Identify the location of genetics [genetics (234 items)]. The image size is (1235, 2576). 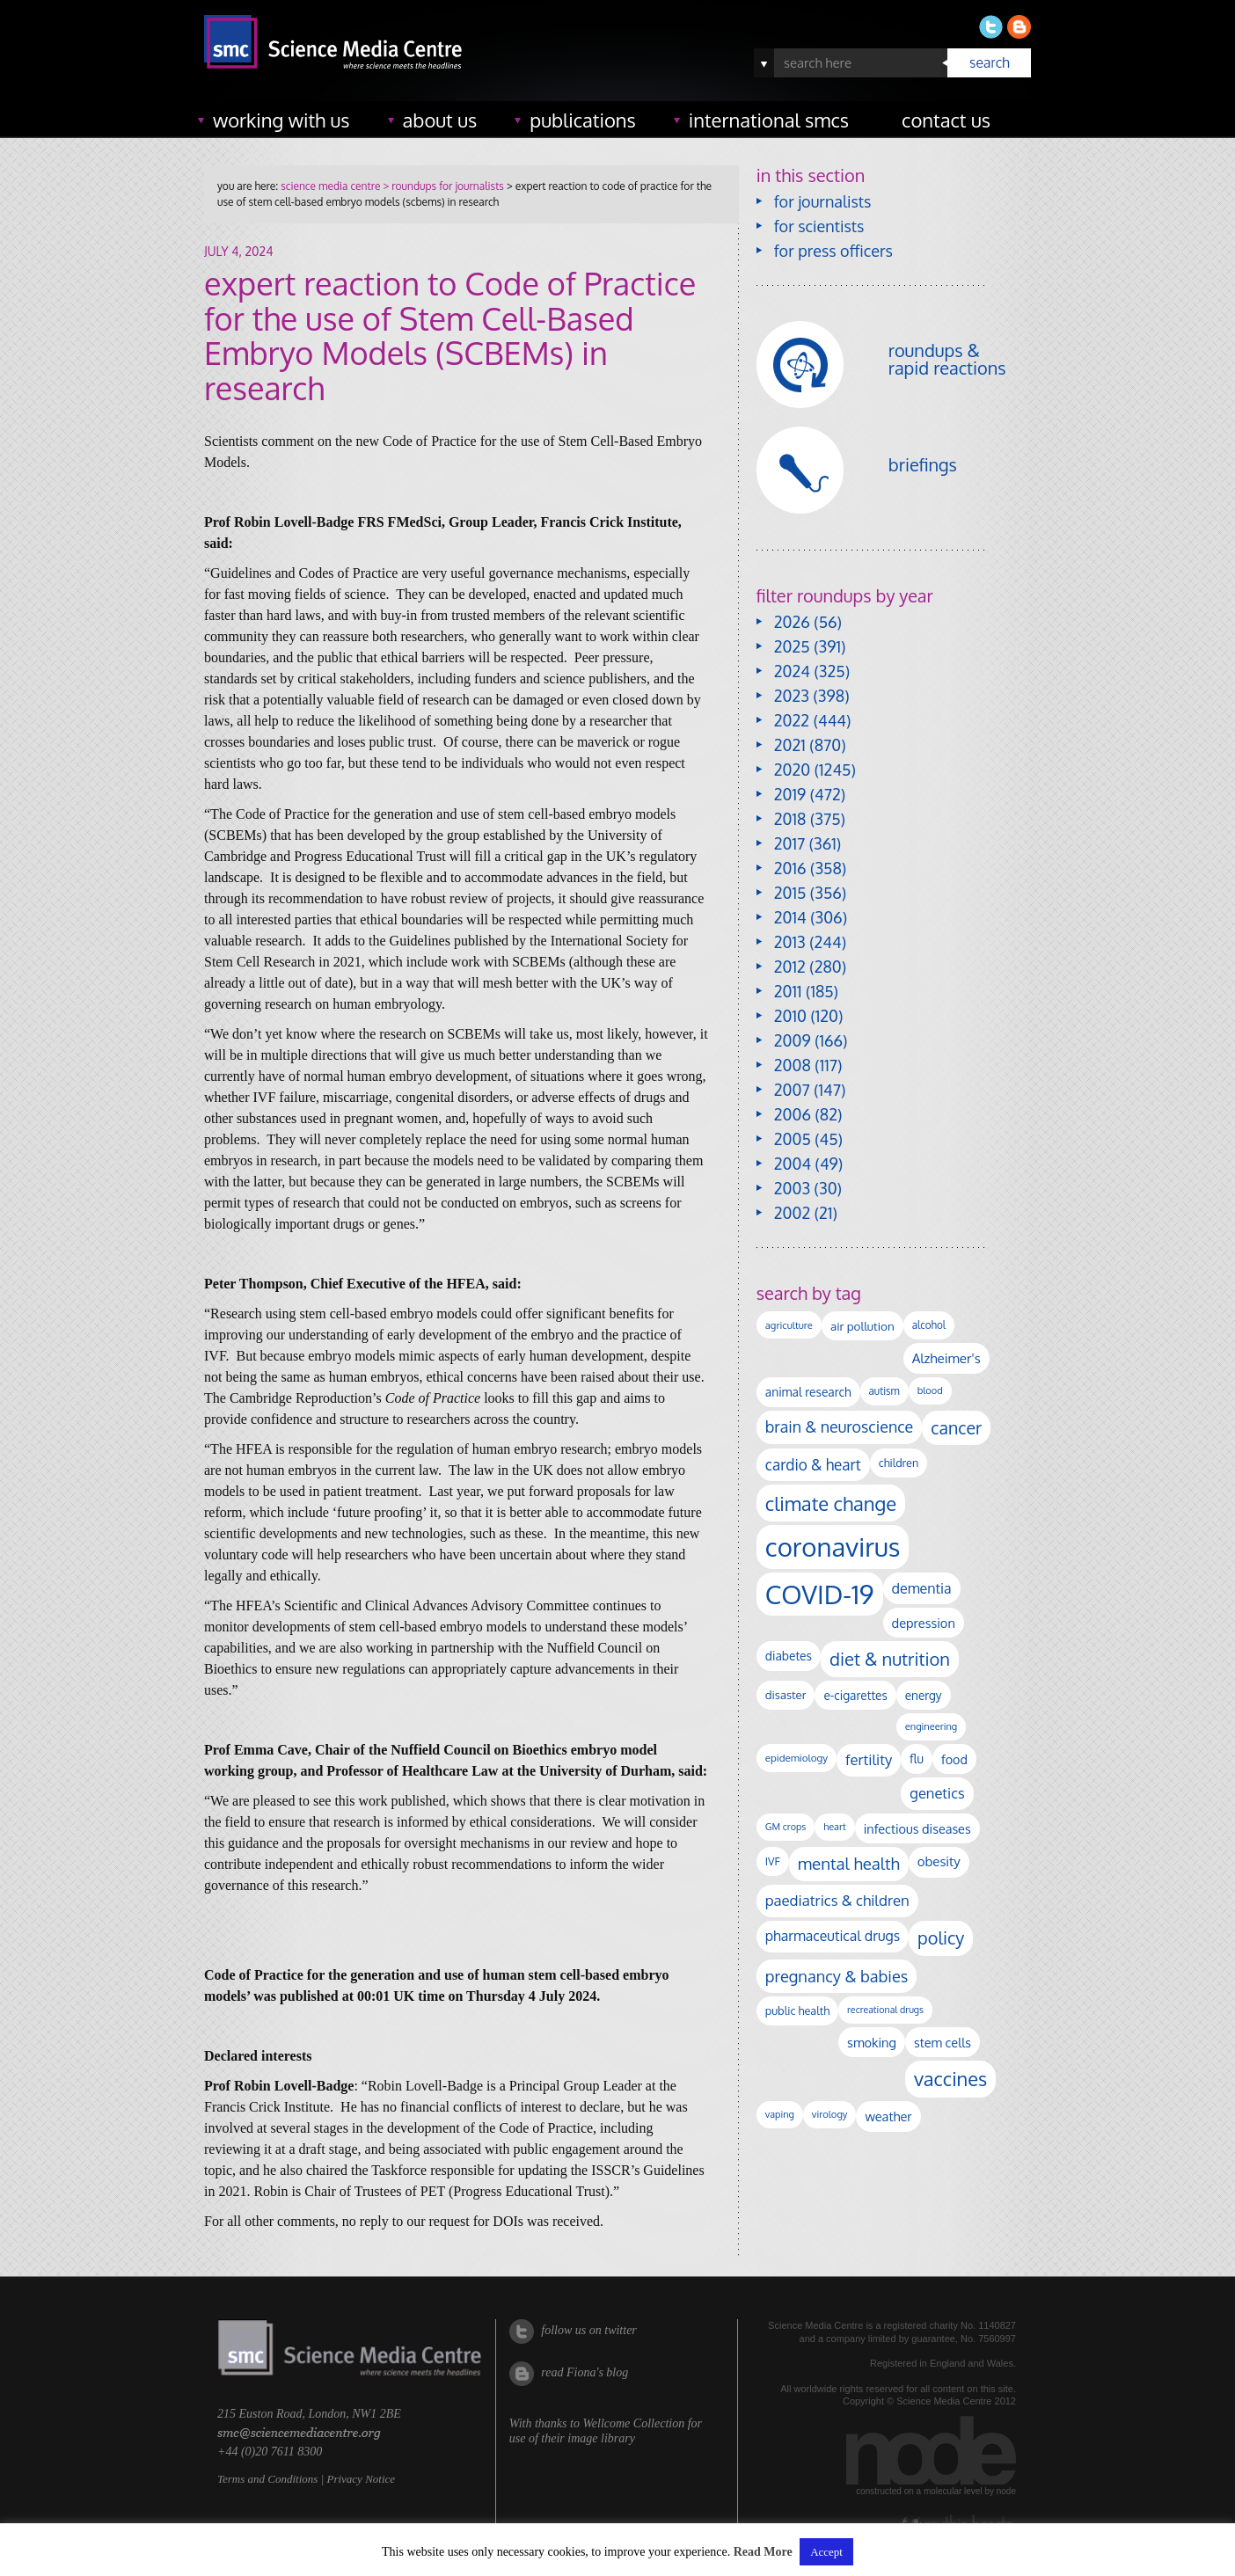
(937, 1793).